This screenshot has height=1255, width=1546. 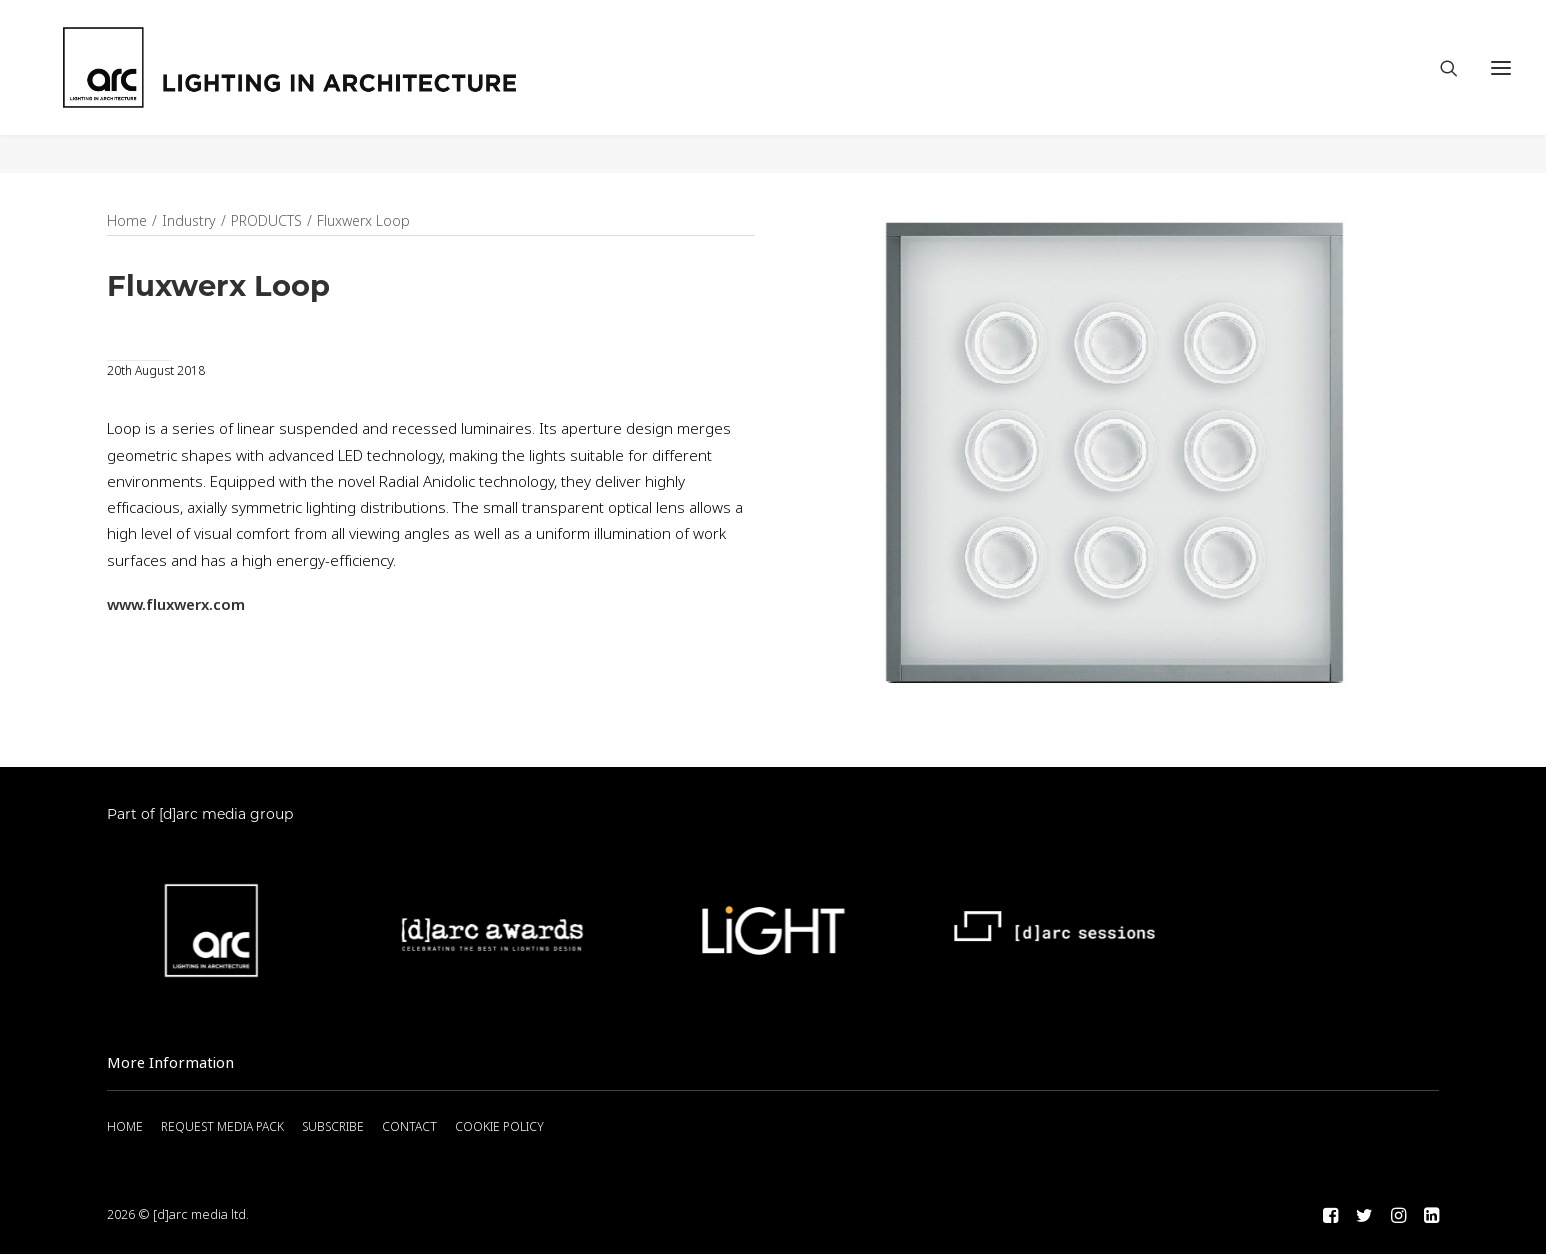 What do you see at coordinates (499, 1128) in the screenshot?
I see `COOKIE POLICY` at bounding box center [499, 1128].